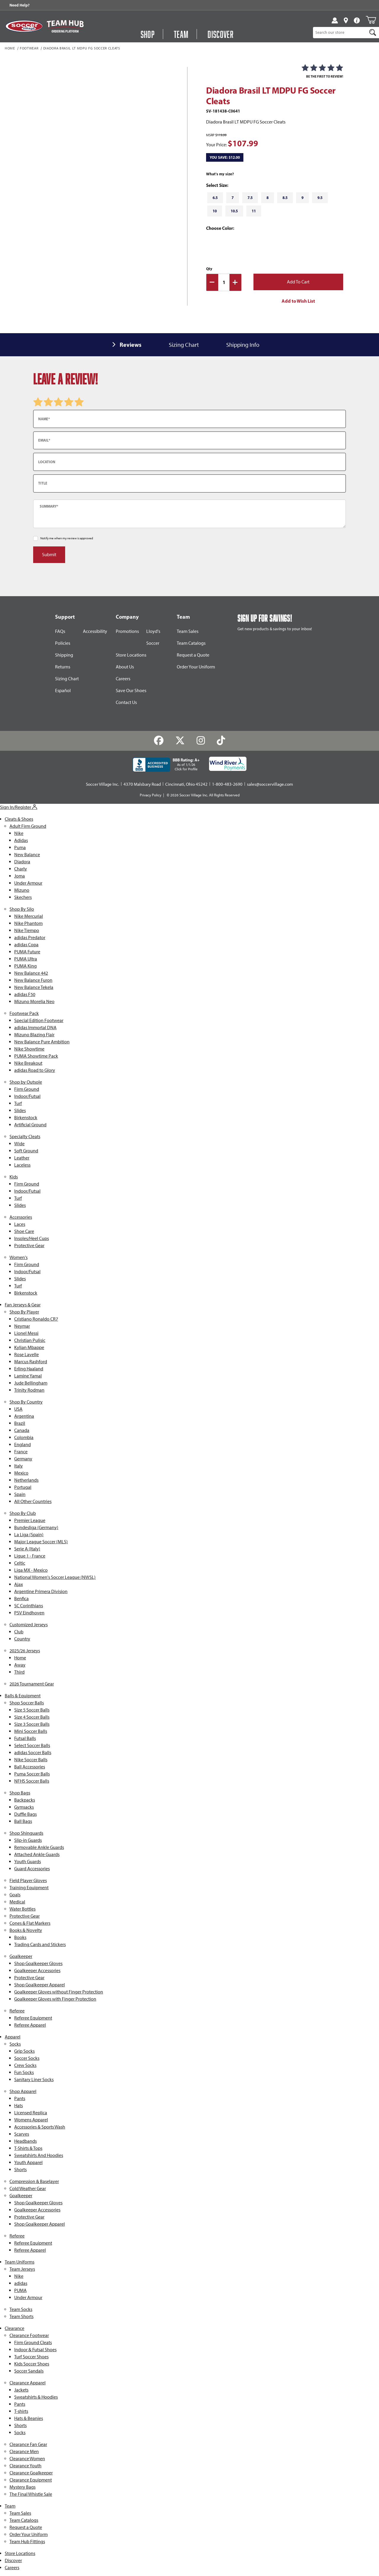  What do you see at coordinates (20, 2283) in the screenshot?
I see `adidas` at bounding box center [20, 2283].